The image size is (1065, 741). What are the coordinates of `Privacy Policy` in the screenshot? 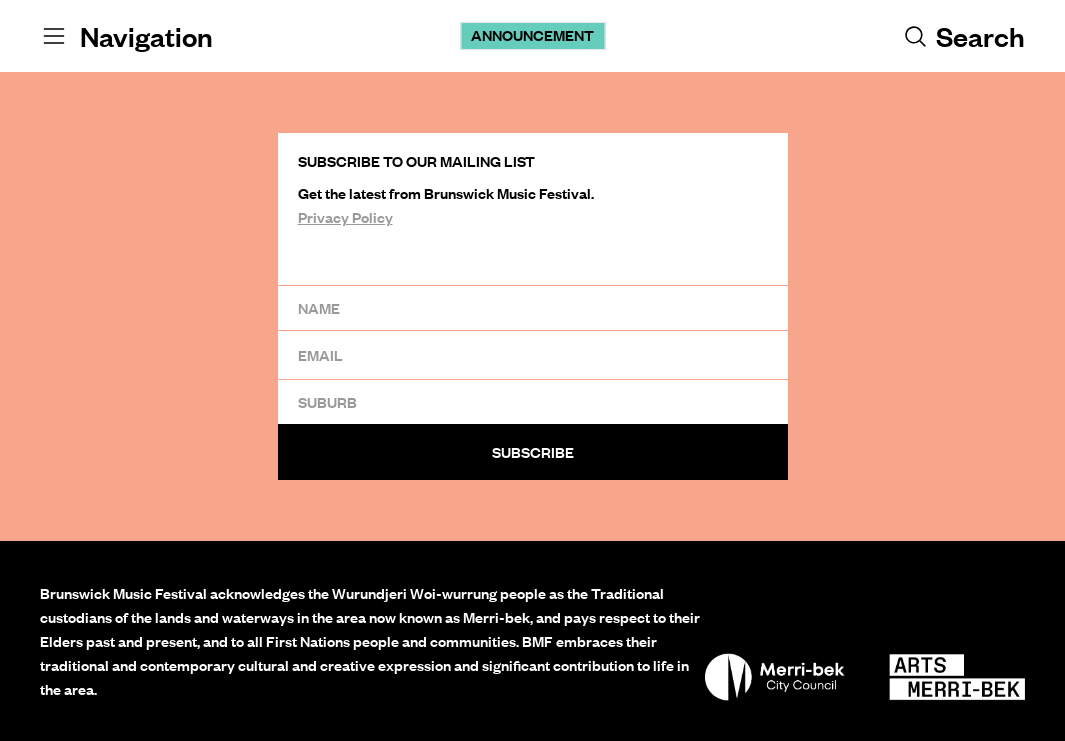 It's located at (345, 217).